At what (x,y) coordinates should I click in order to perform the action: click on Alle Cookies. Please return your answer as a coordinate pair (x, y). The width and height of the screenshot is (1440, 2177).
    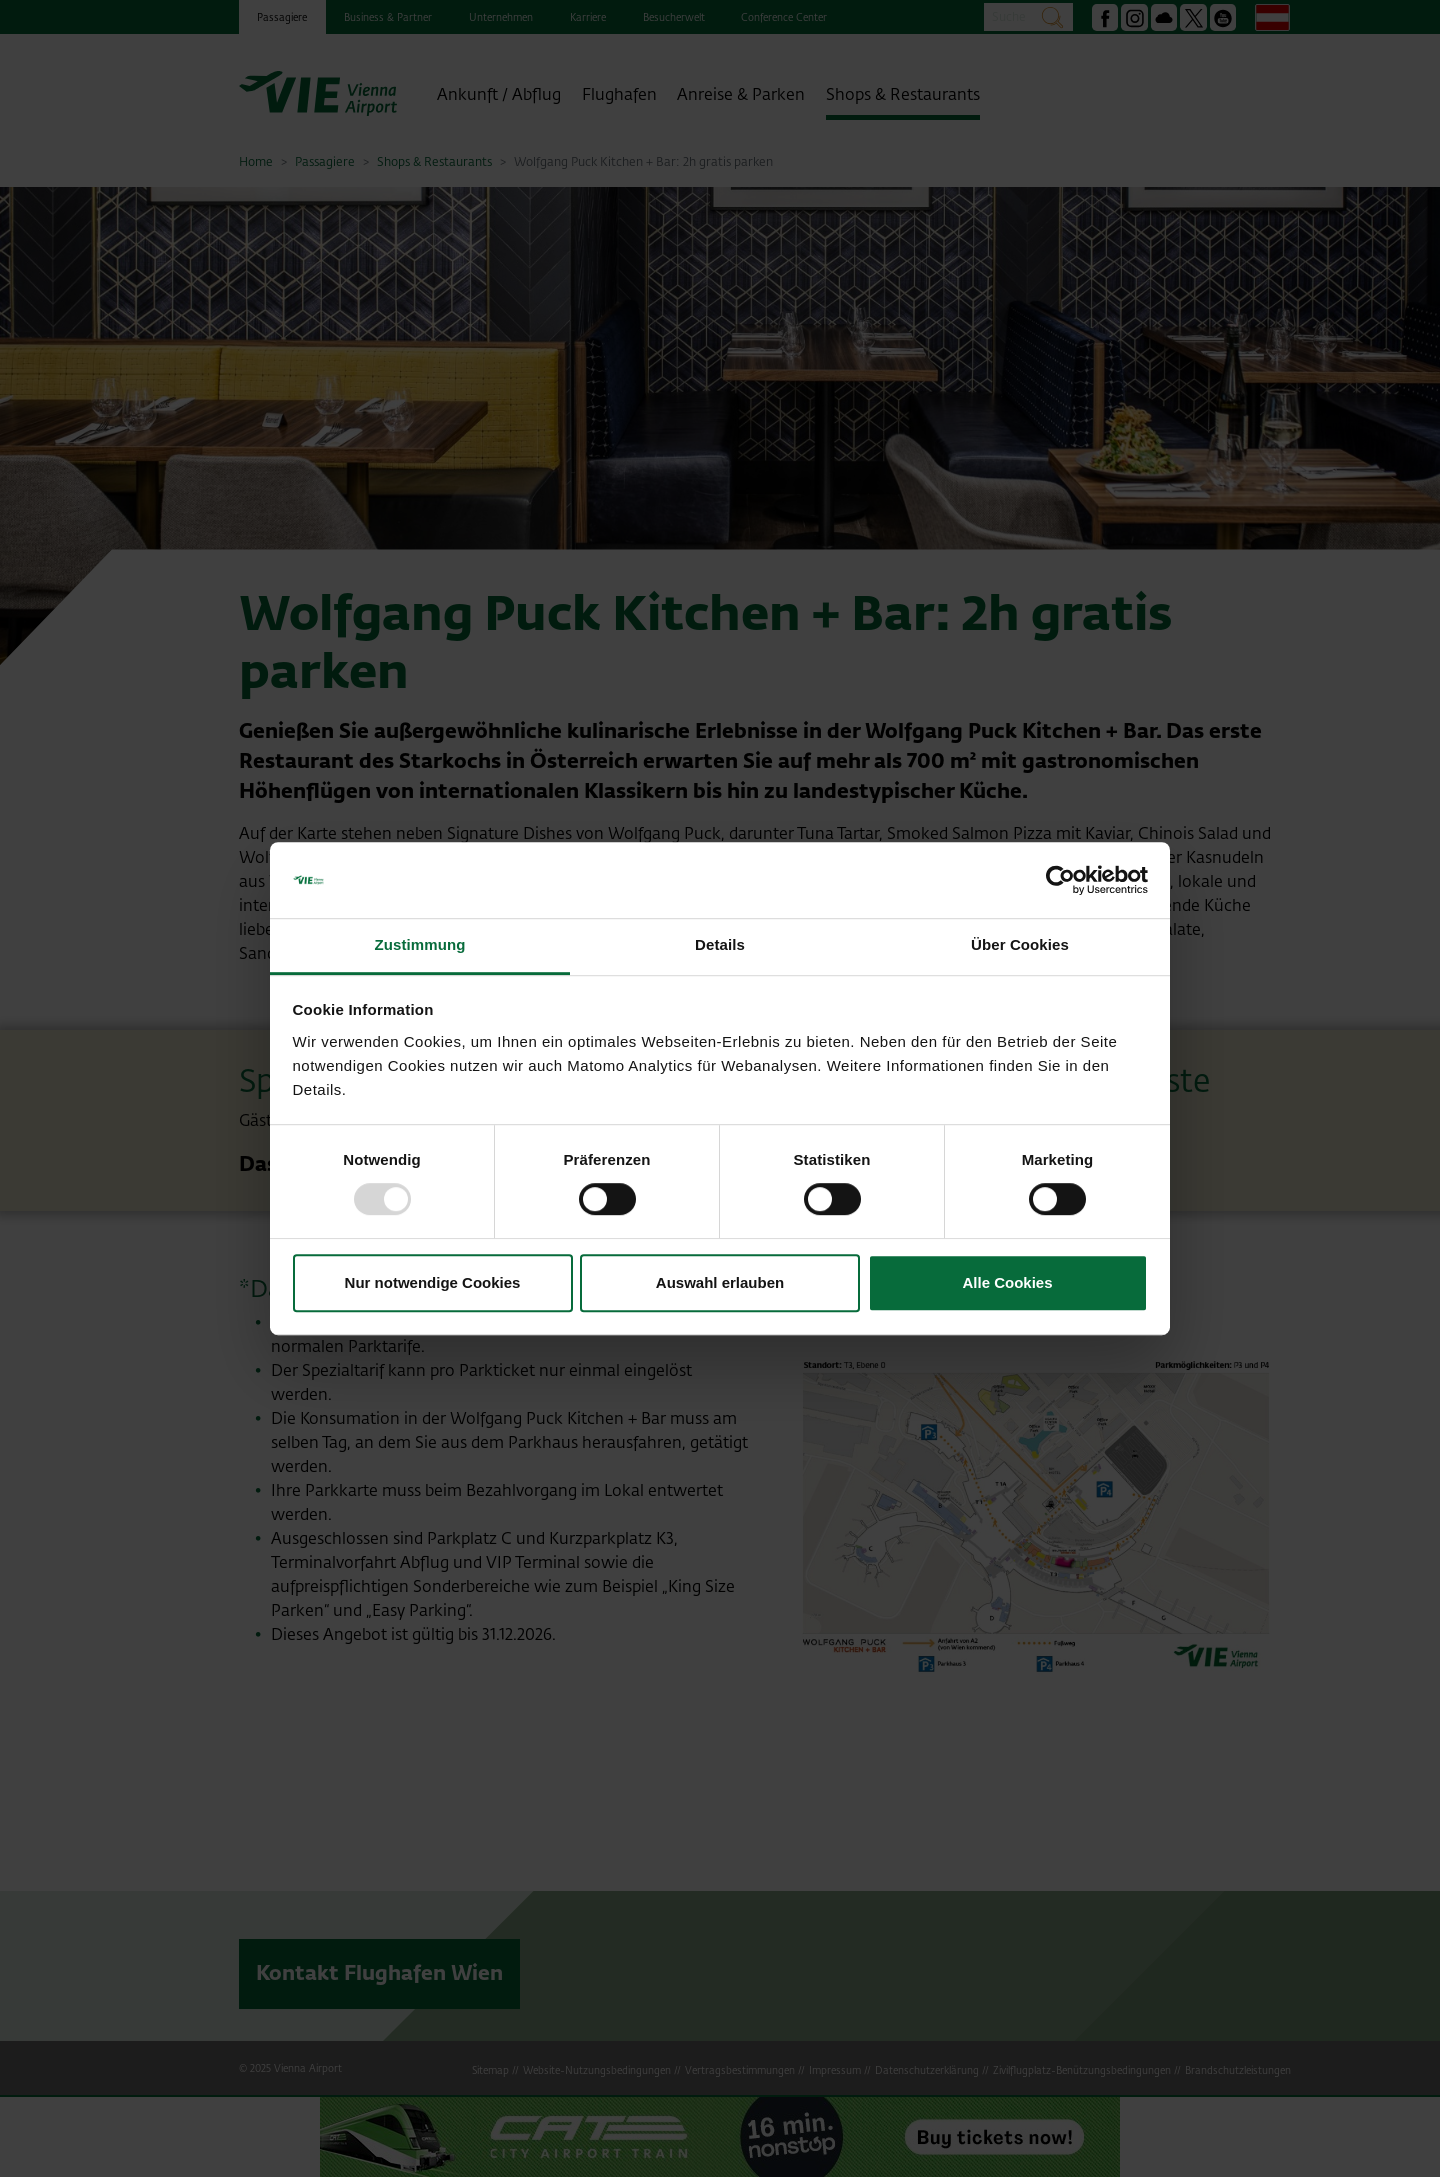
    Looking at the image, I should click on (1007, 1282).